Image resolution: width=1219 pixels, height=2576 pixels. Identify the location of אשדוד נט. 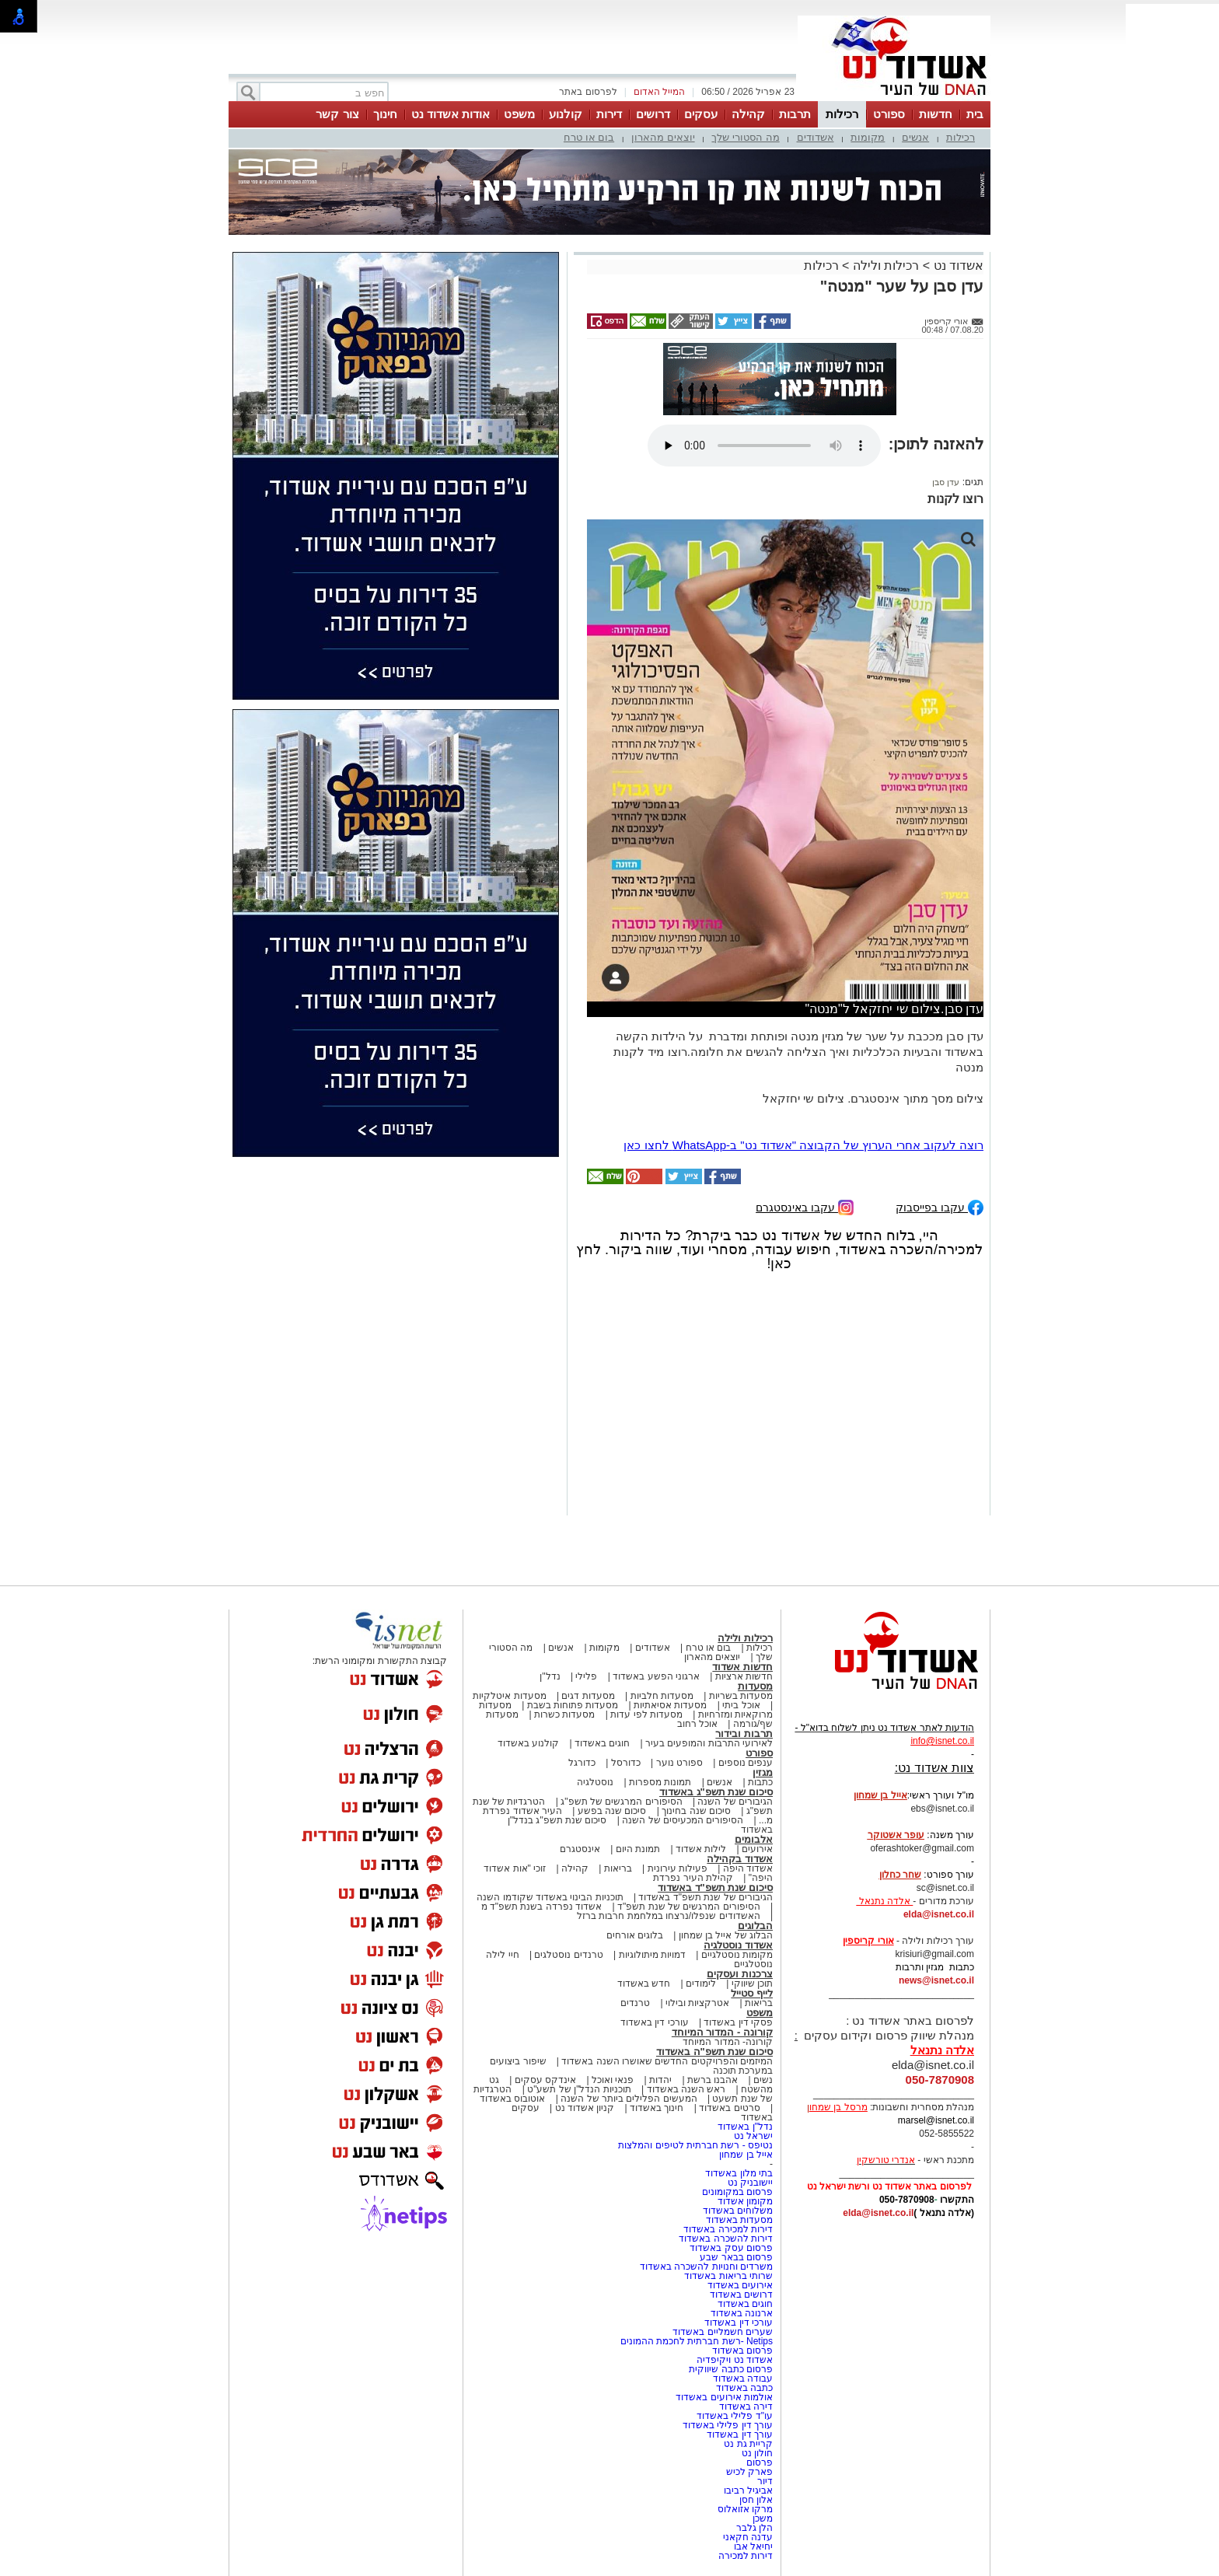
(956, 265).